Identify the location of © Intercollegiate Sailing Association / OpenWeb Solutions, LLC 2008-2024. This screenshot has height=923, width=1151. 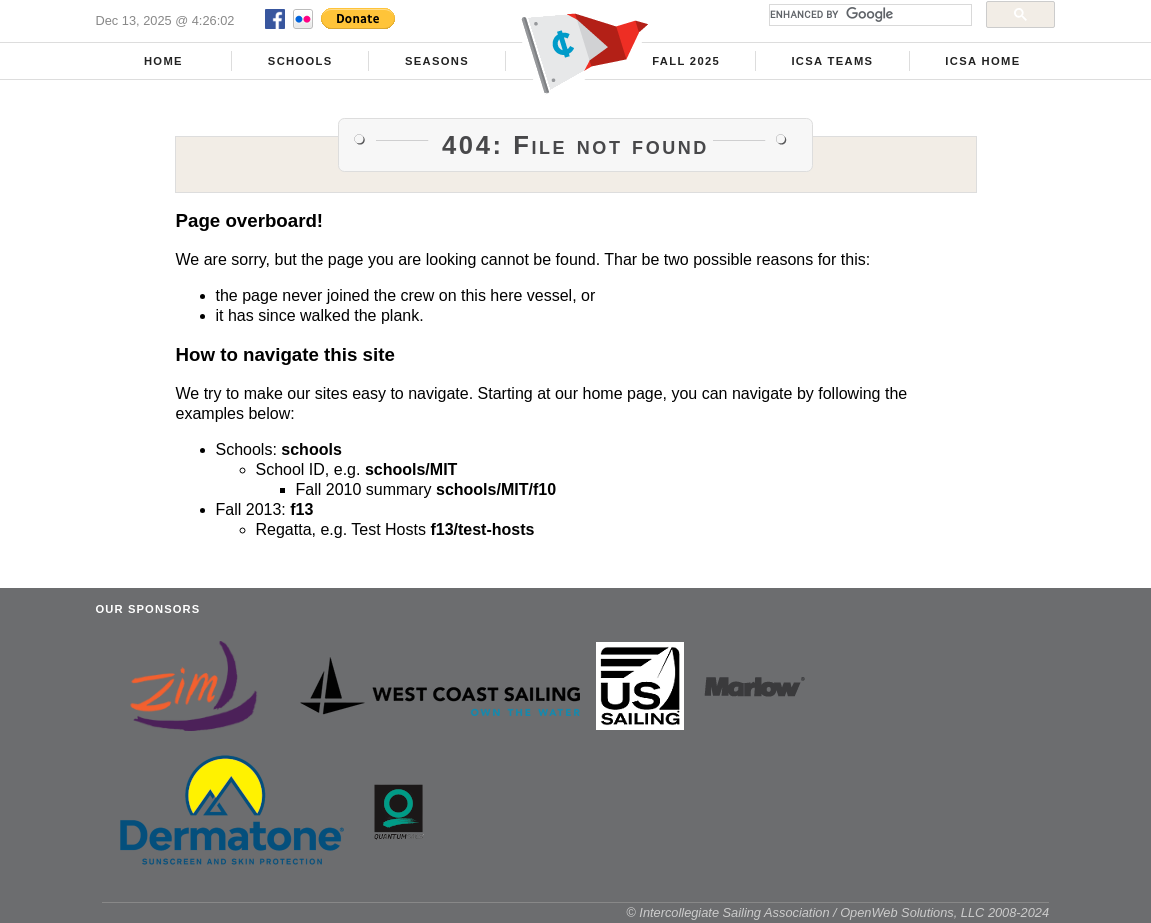
(837, 912).